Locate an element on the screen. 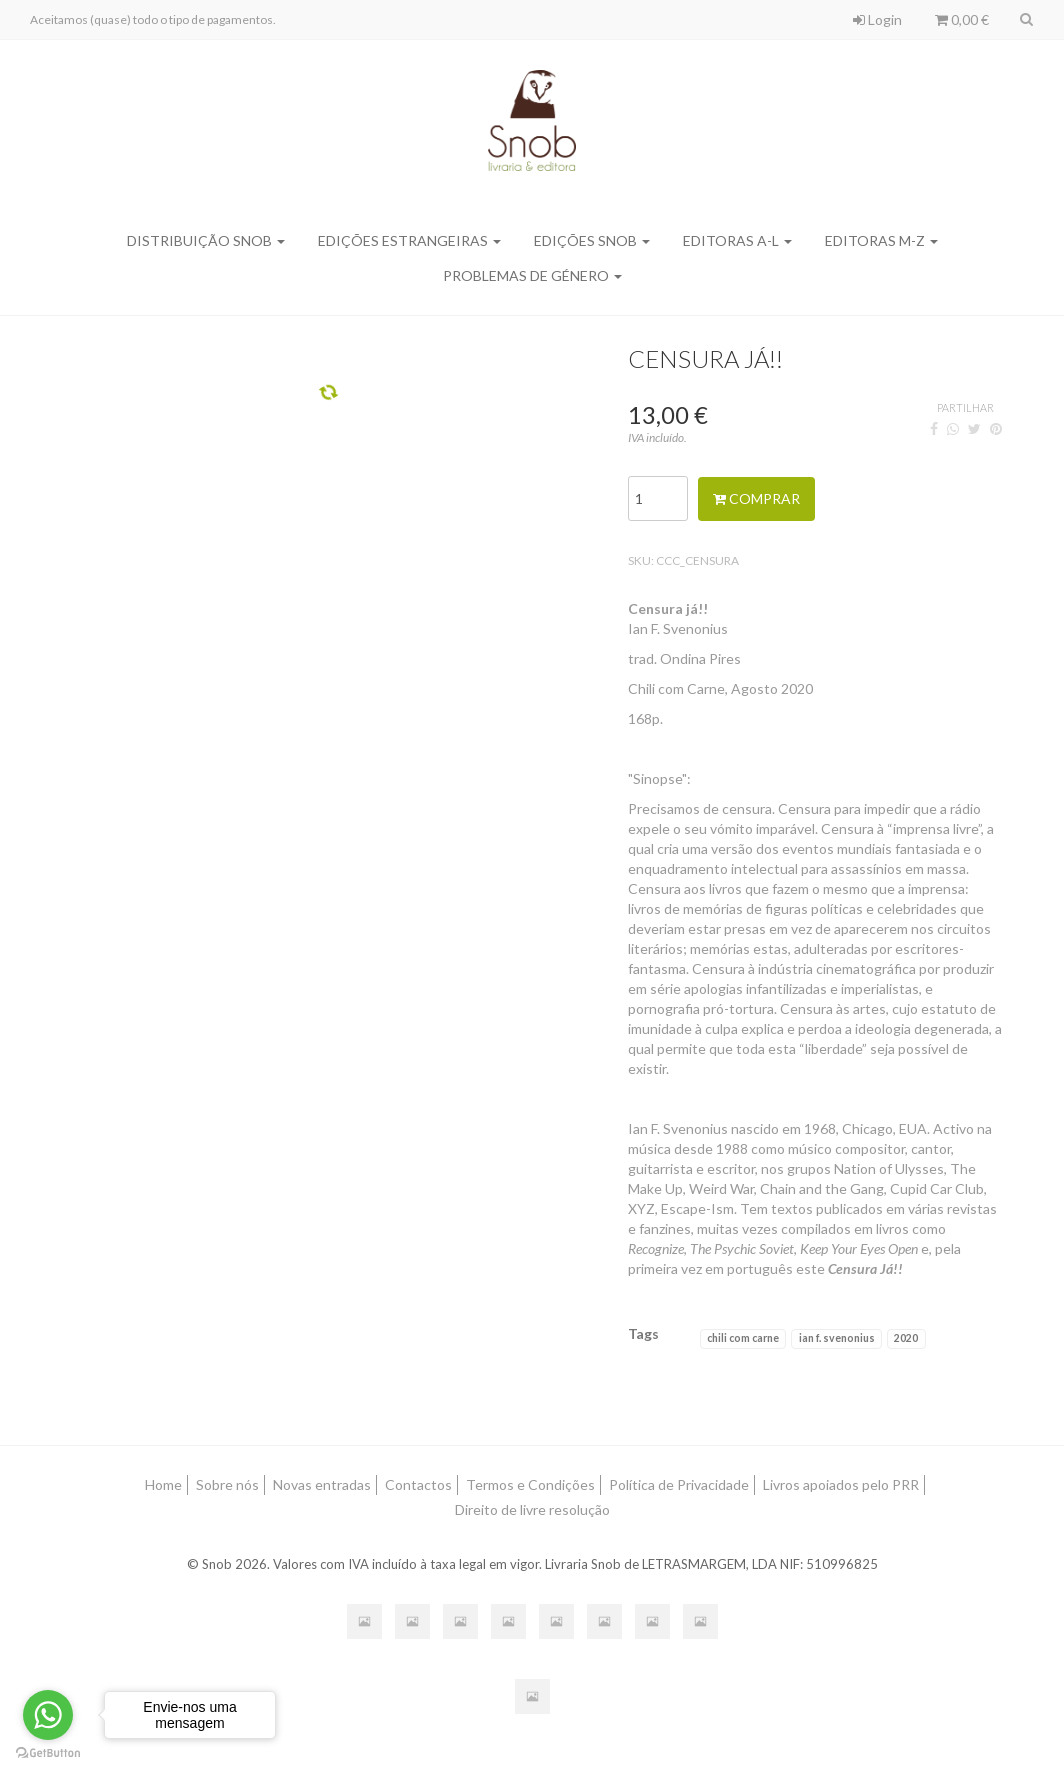  [Facebook] is located at coordinates (934, 428).